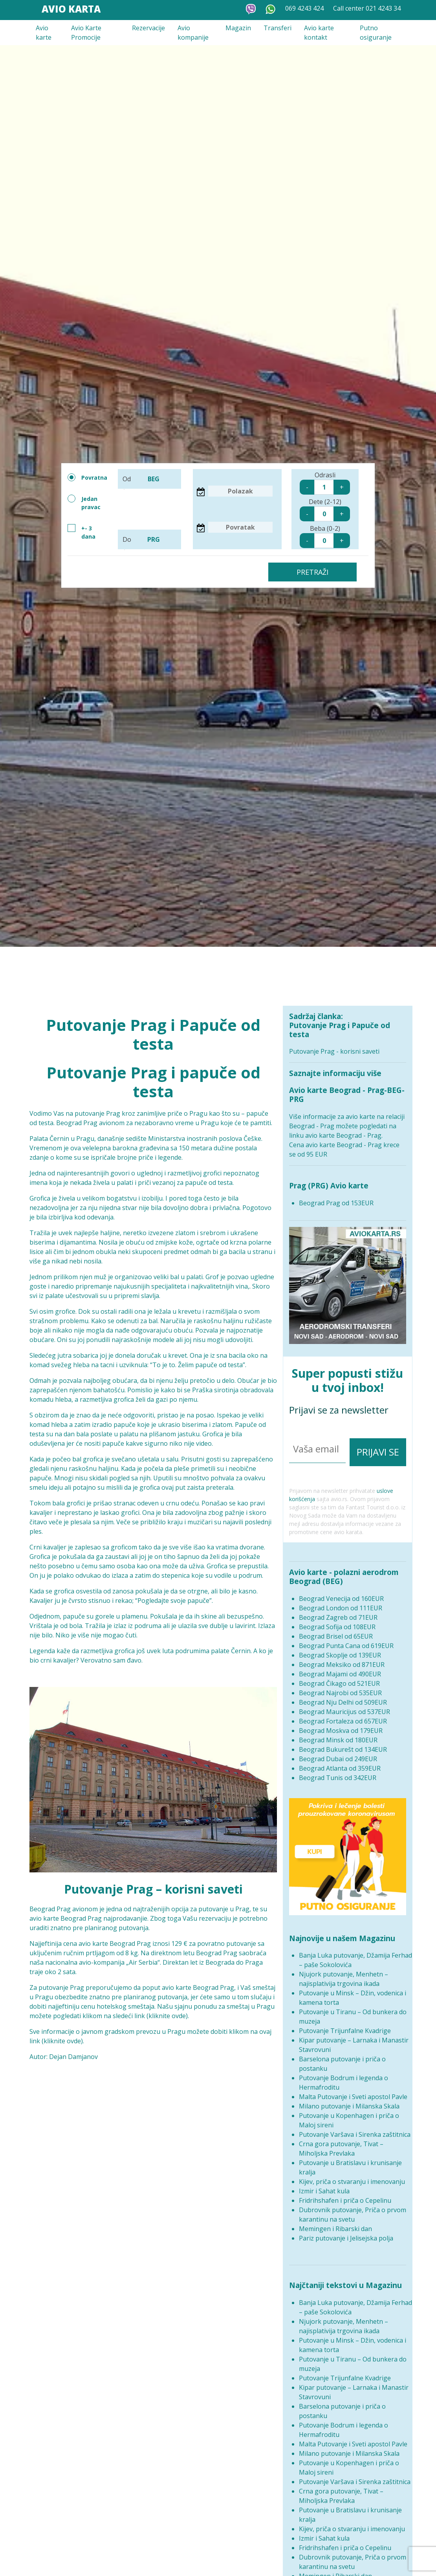  I want to click on Jedan pravac, so click(84, 503).